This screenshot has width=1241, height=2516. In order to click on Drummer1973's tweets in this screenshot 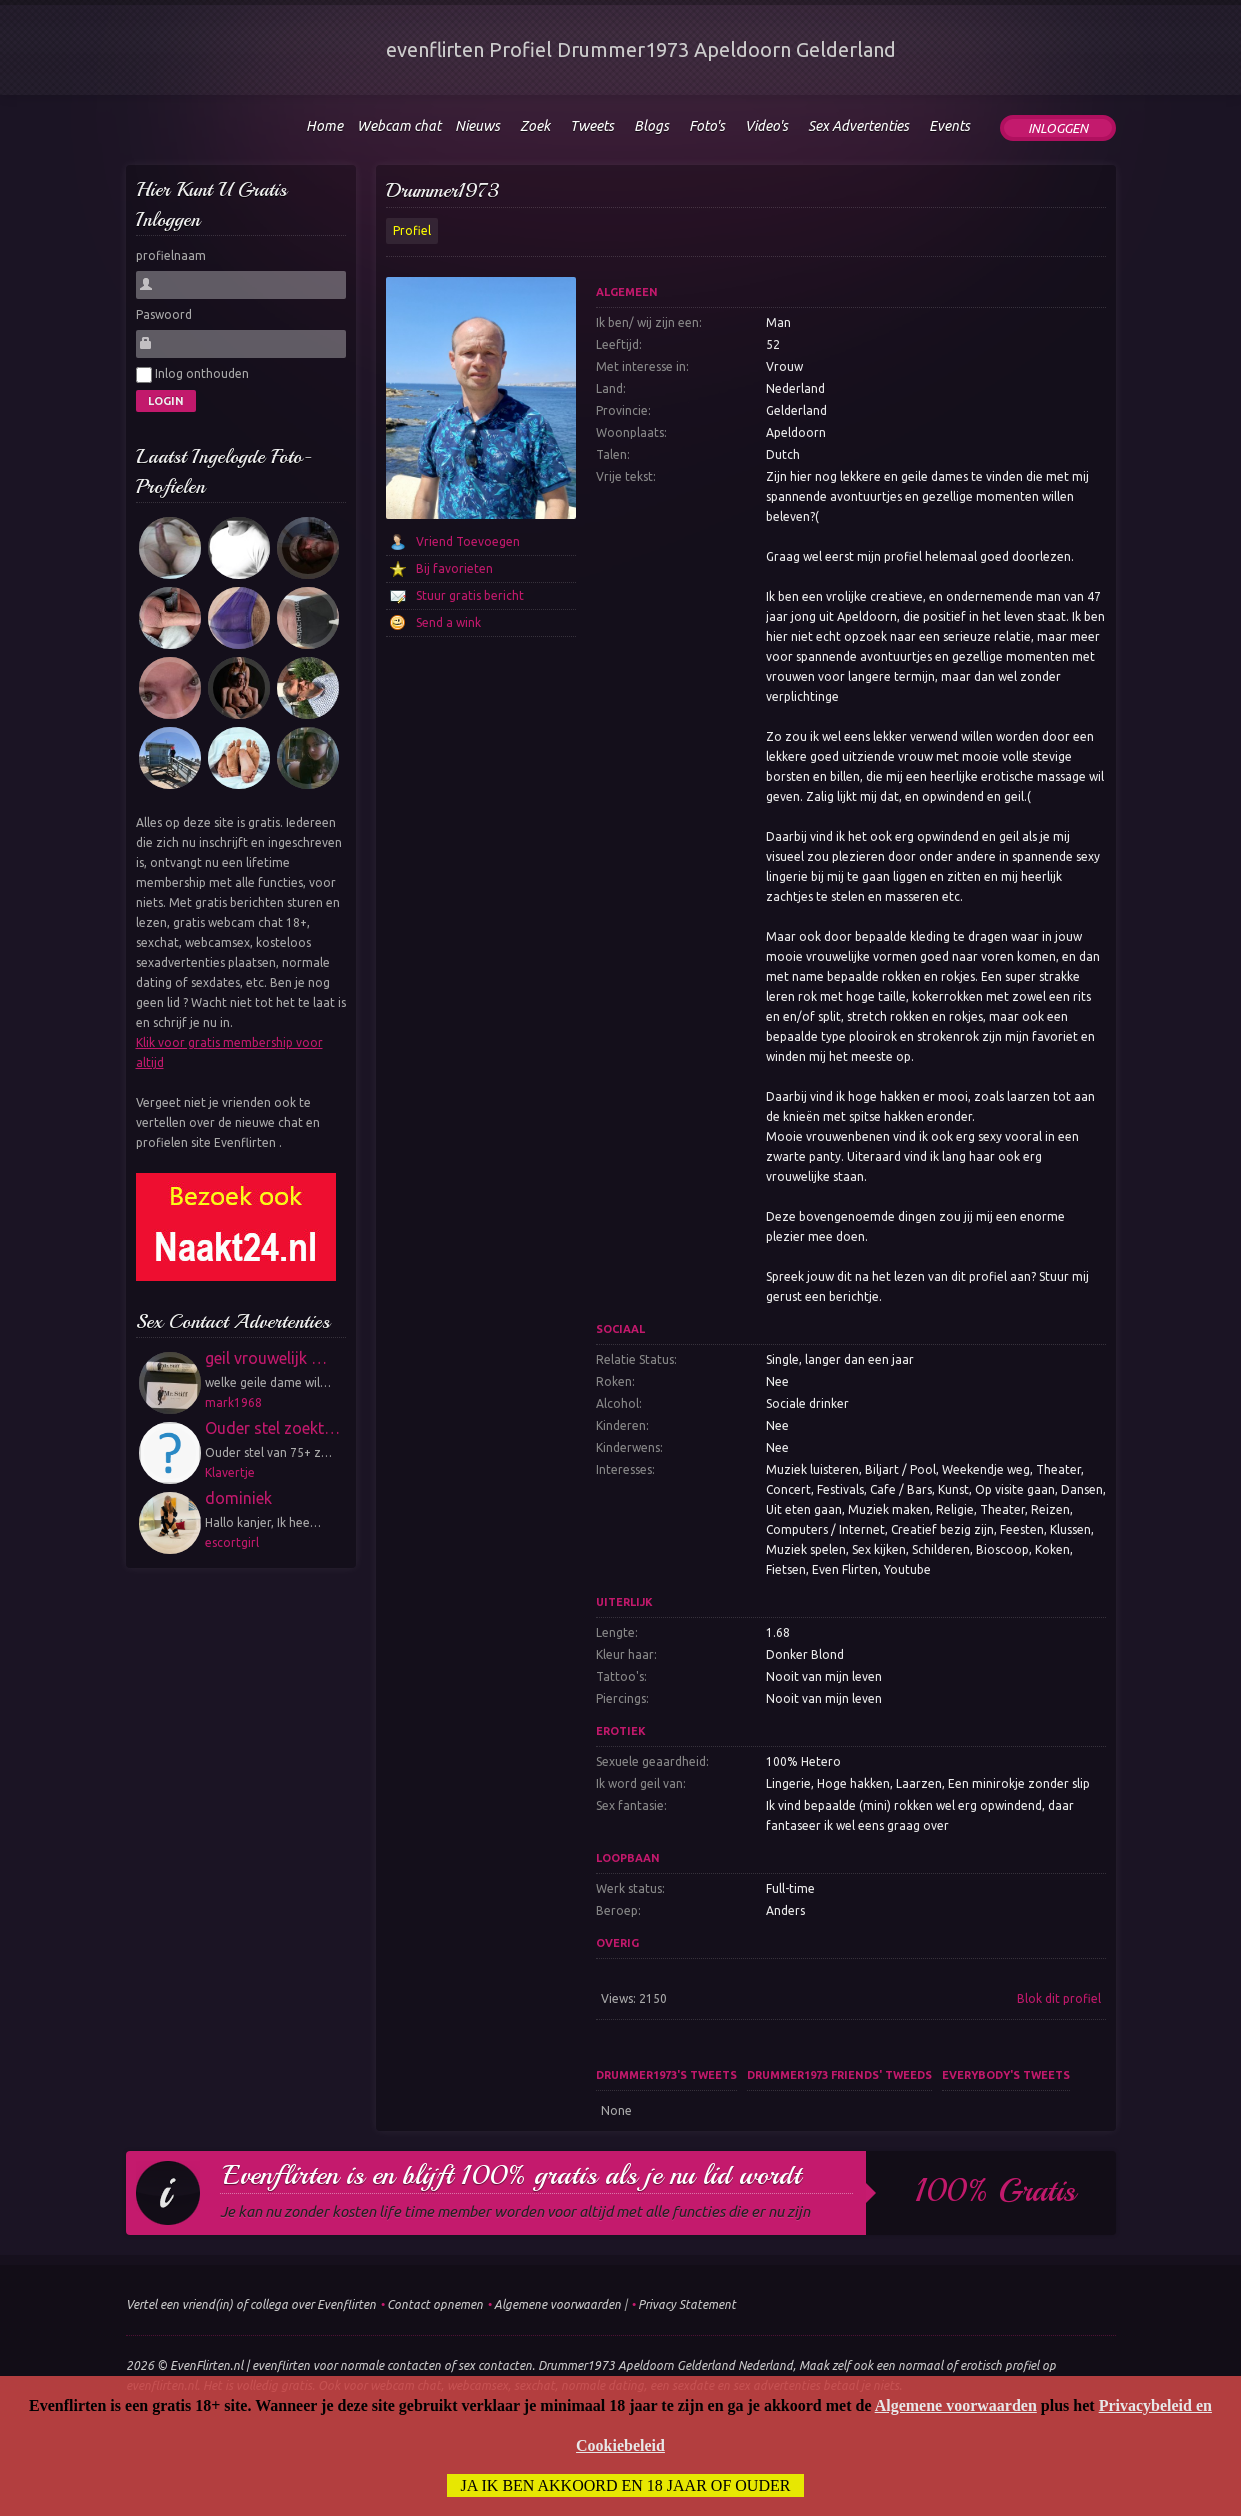, I will do `click(666, 2075)`.